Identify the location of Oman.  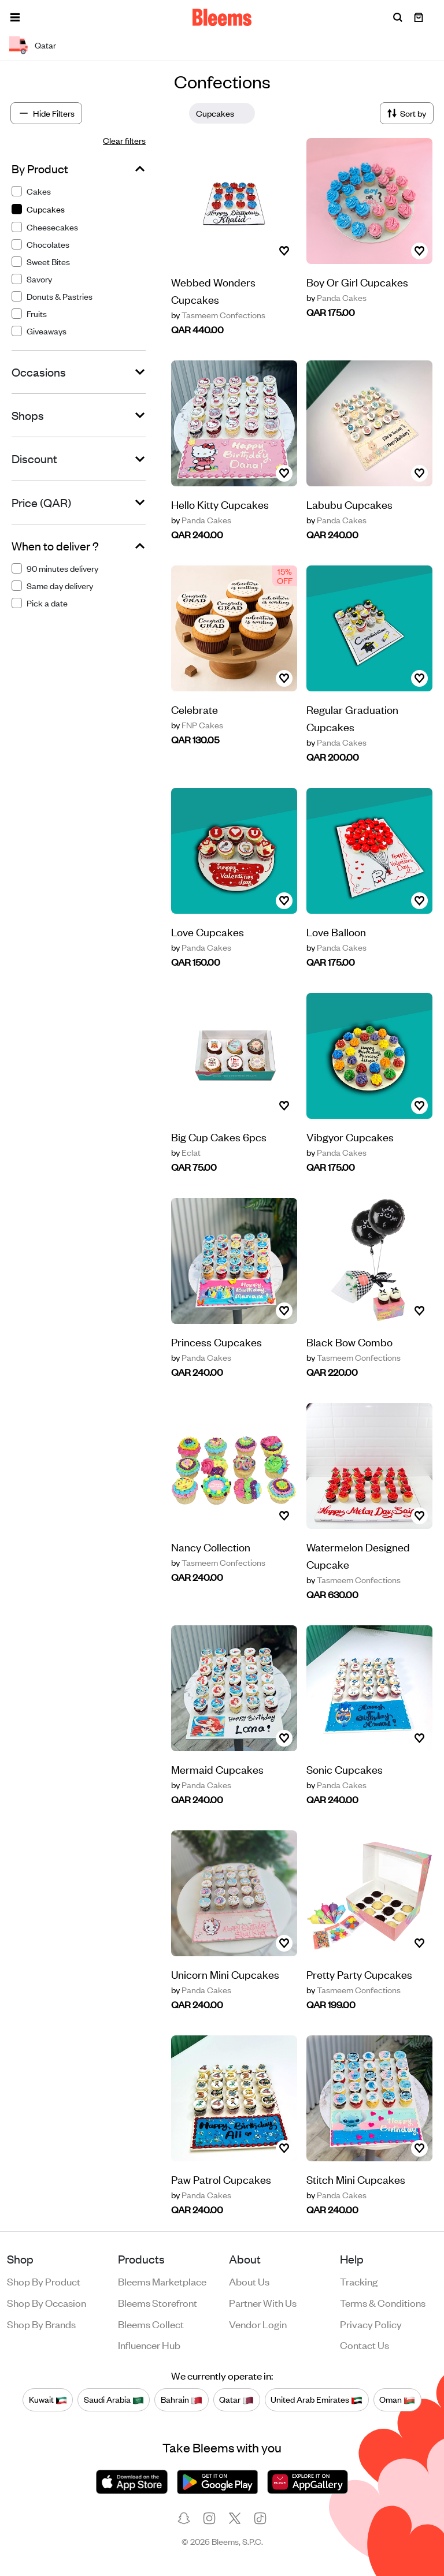
(397, 2399).